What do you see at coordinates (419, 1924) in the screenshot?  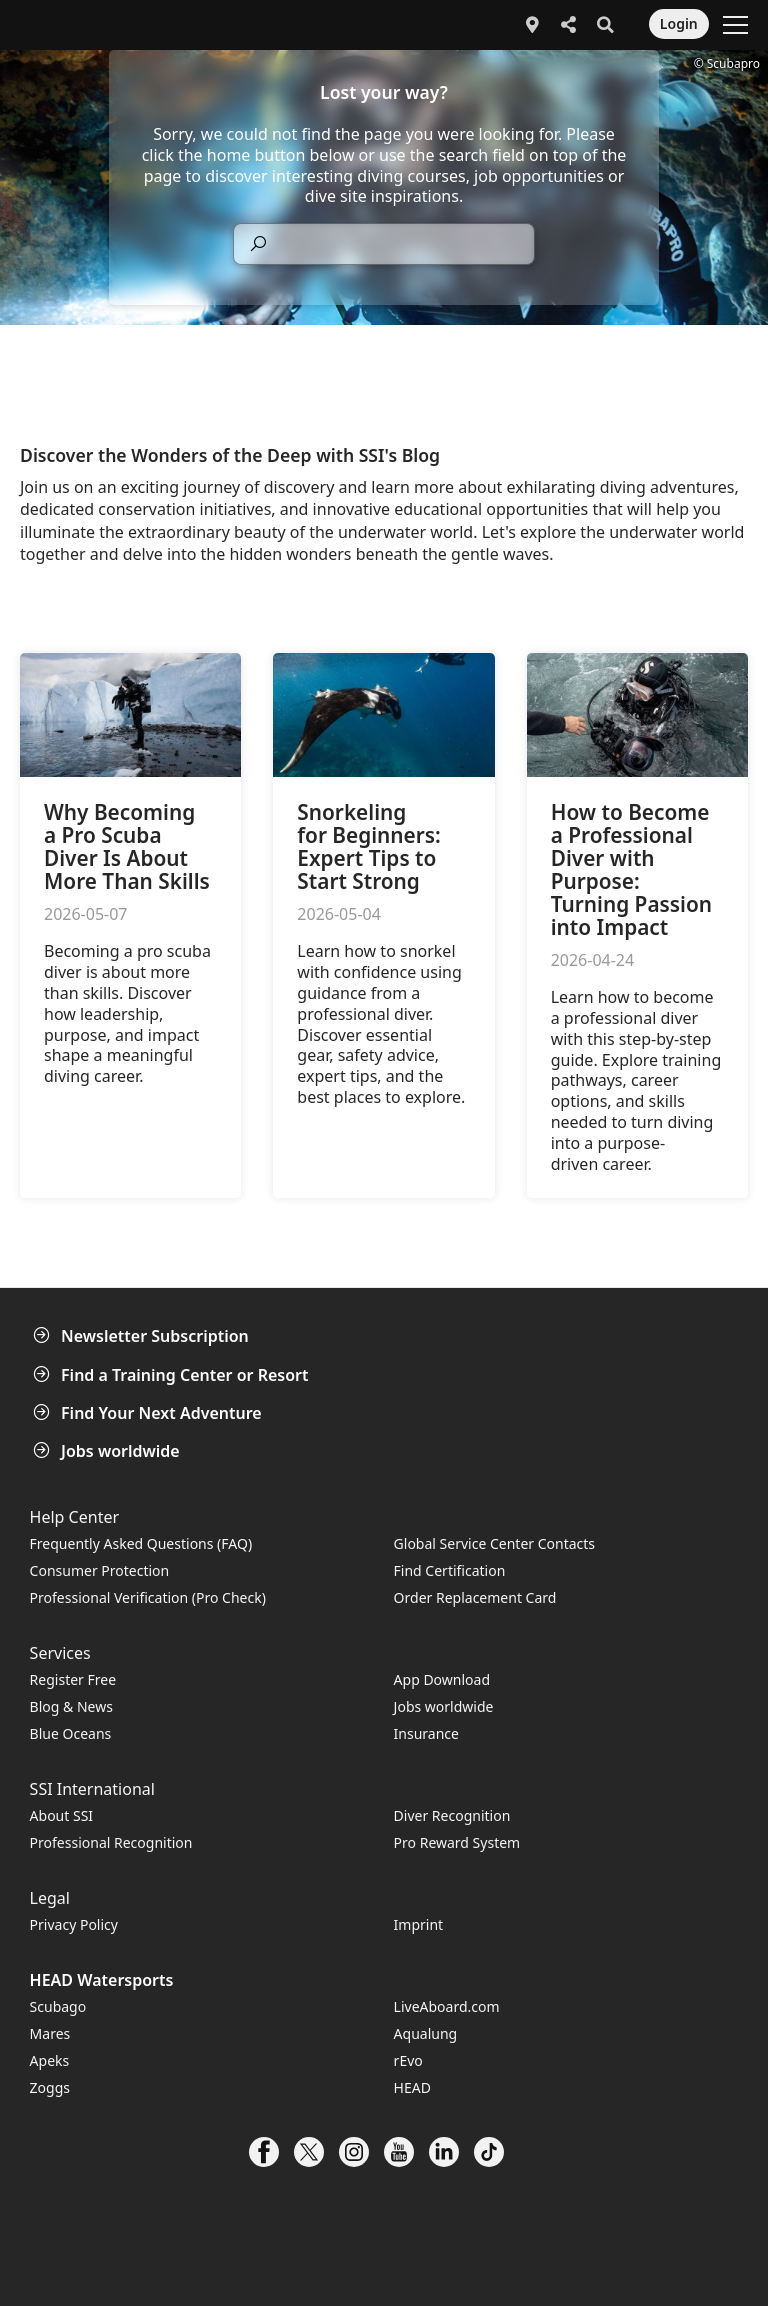 I see `Imprint` at bounding box center [419, 1924].